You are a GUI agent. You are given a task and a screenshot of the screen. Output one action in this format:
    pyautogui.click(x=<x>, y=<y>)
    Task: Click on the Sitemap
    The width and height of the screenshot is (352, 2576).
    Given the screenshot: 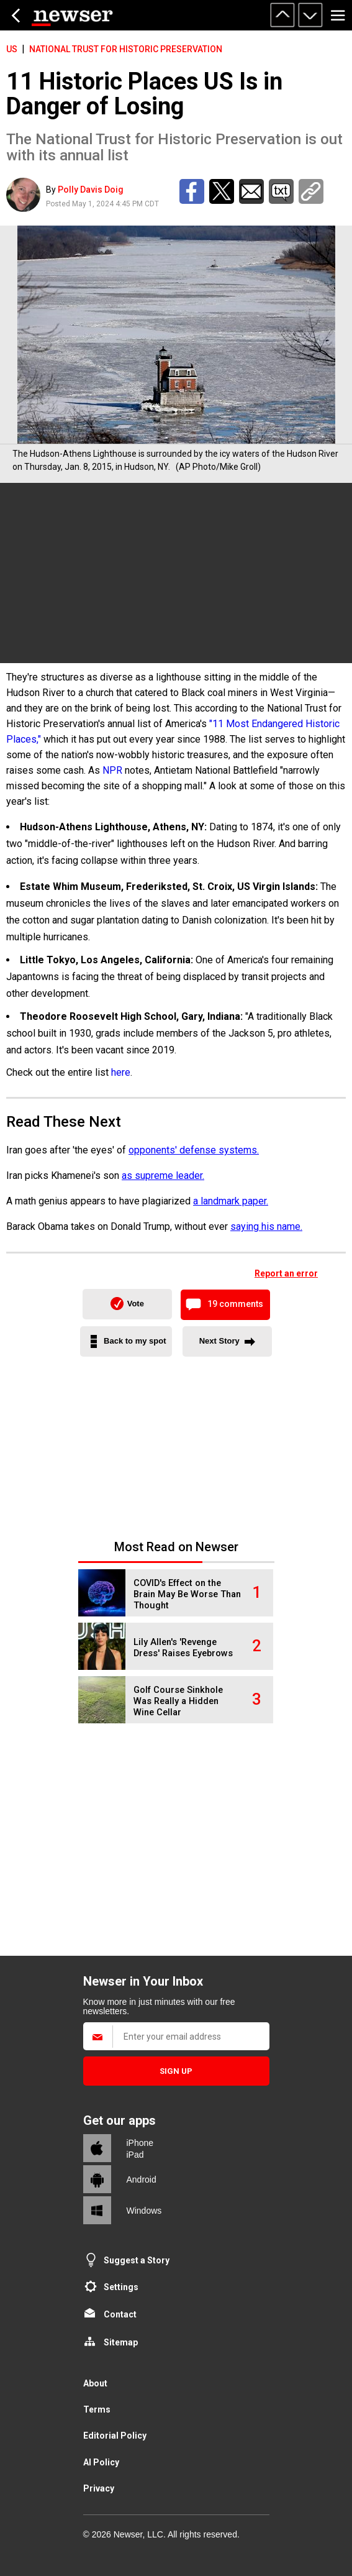 What is the action you would take?
    pyautogui.click(x=121, y=2342)
    